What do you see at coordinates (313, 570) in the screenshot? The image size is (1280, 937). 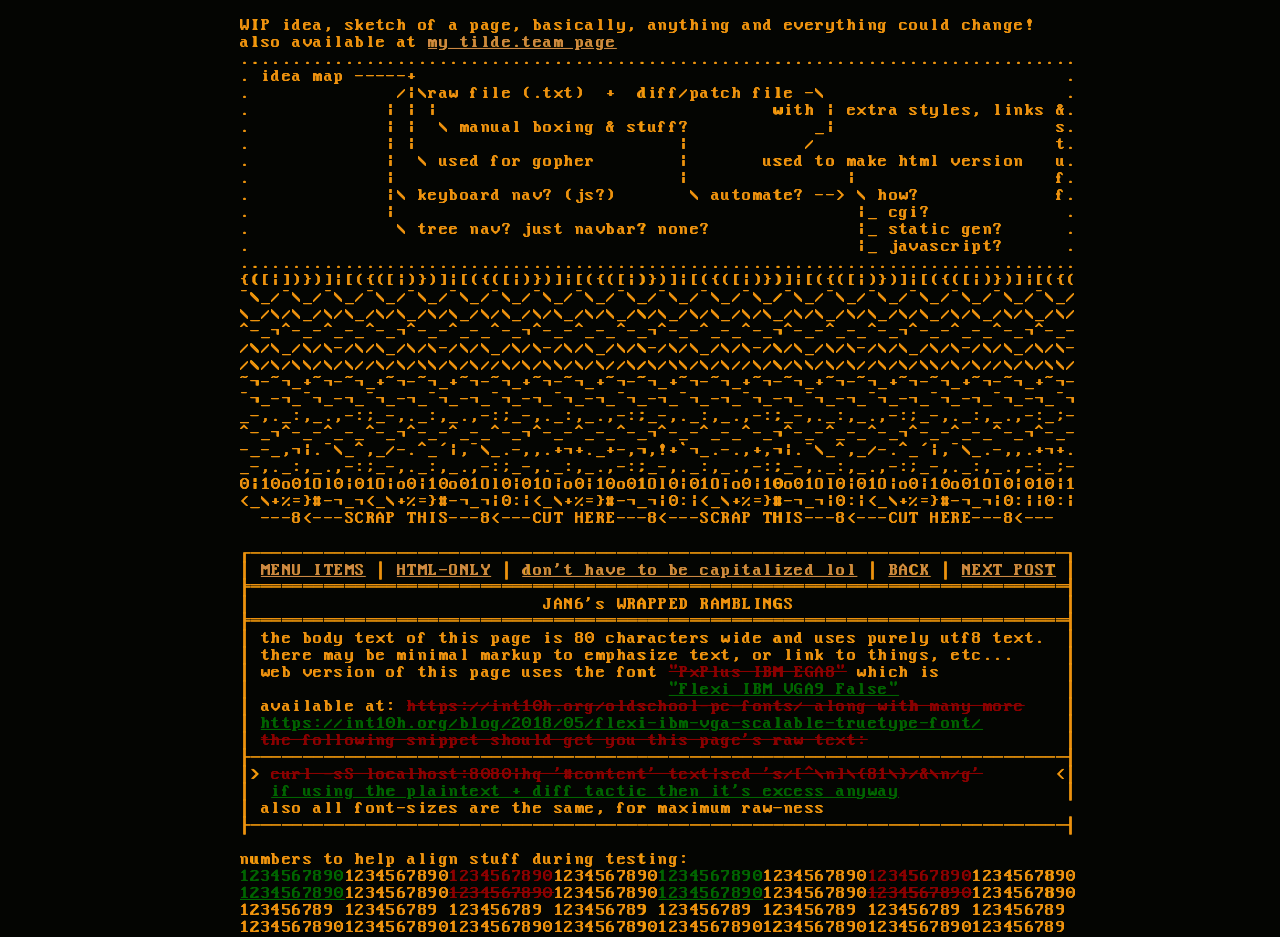 I see `MENU ITEMS` at bounding box center [313, 570].